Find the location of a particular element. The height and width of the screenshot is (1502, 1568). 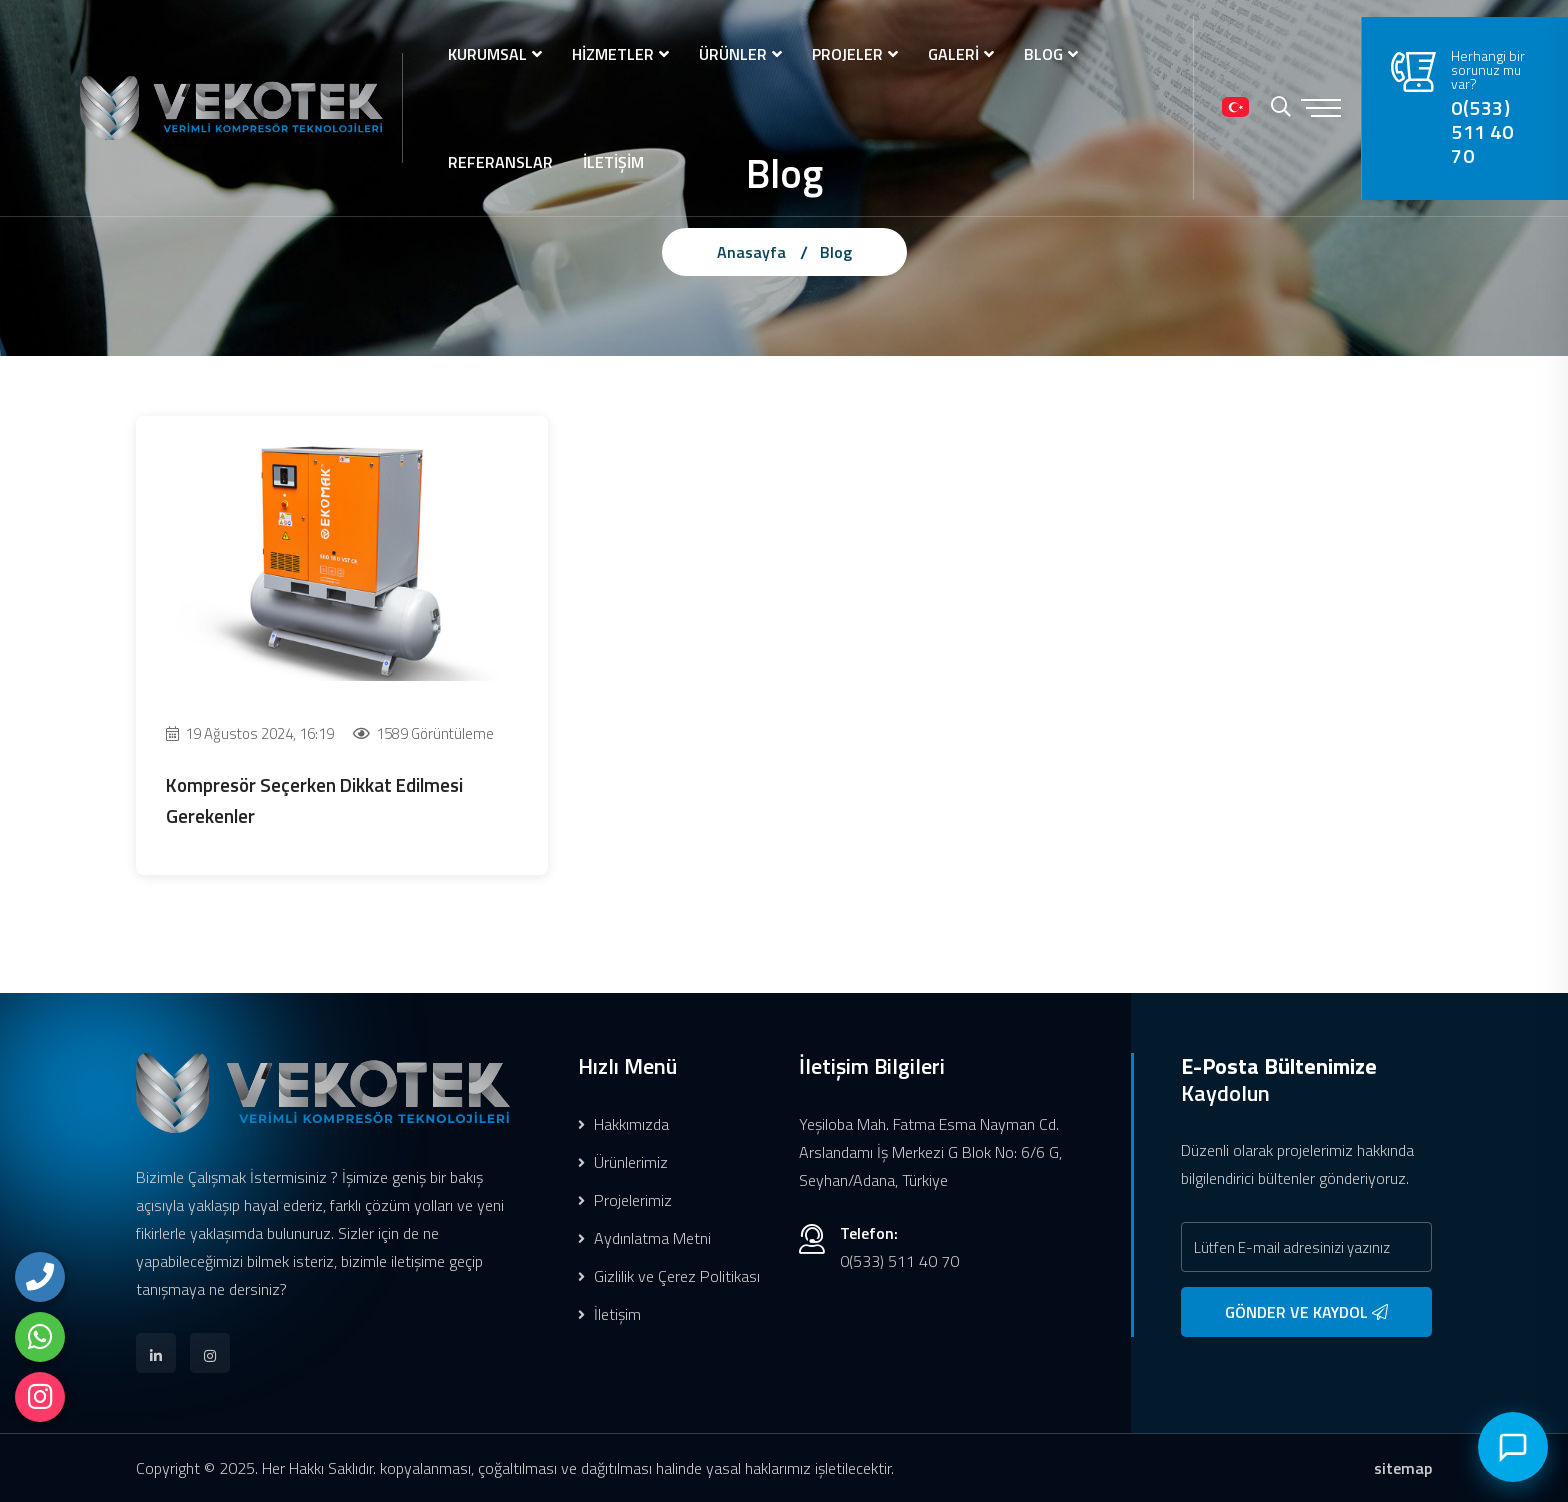

PROJELER is located at coordinates (847, 54).